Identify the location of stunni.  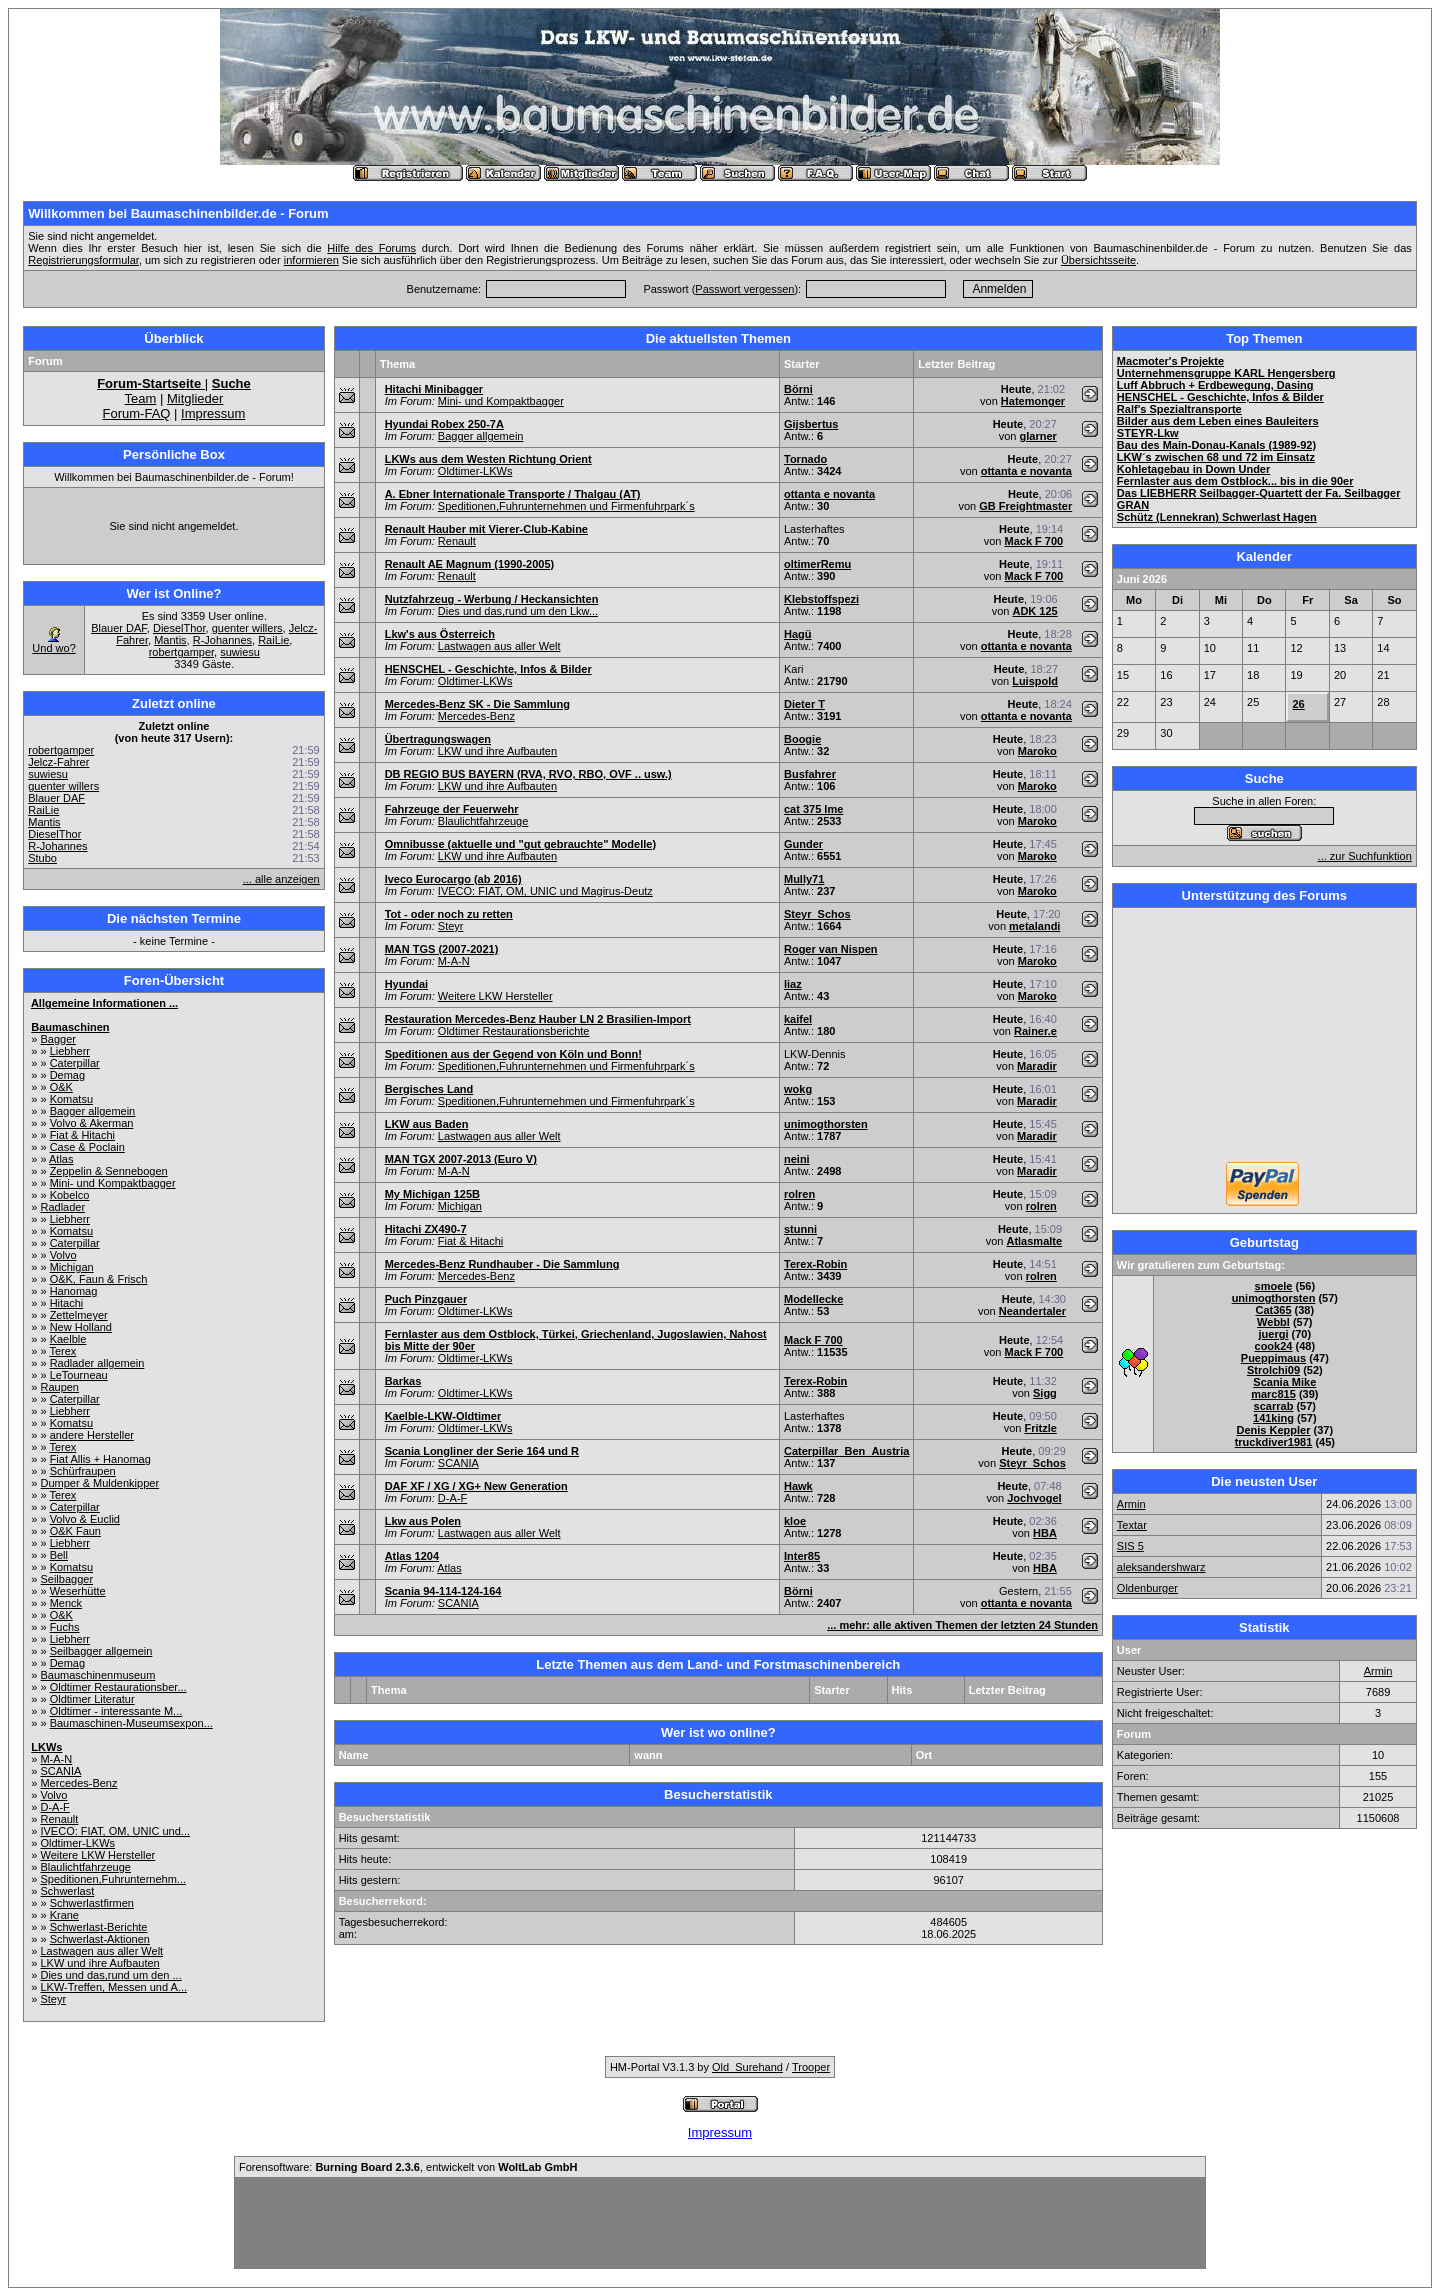
(800, 1229).